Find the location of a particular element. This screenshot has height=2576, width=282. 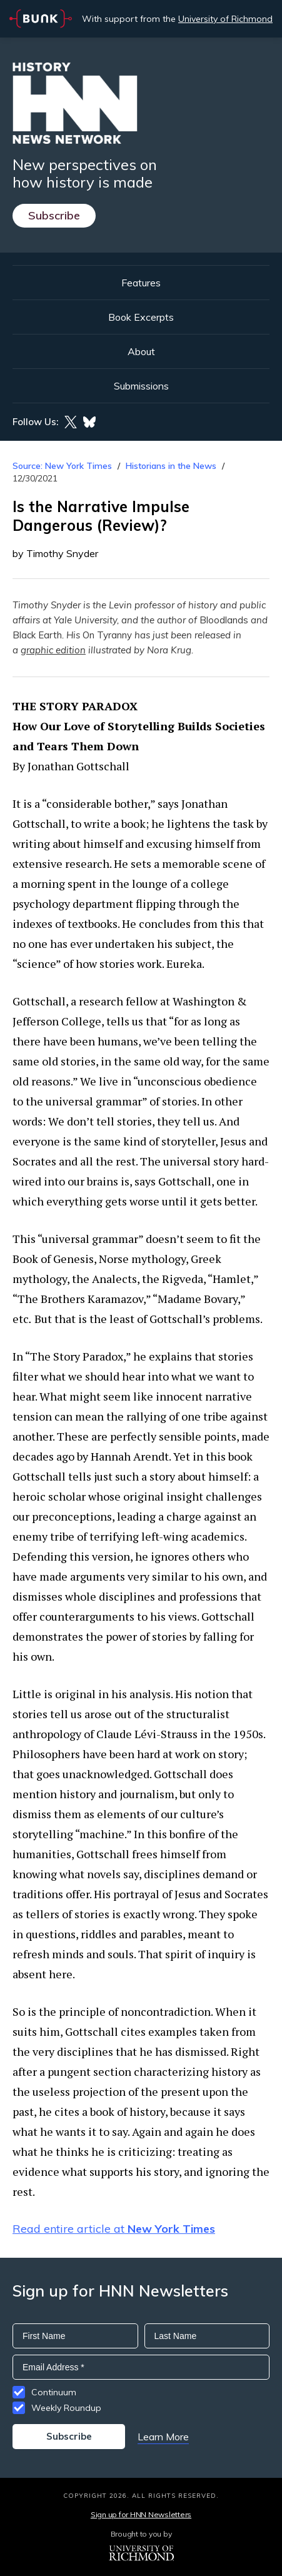

Continuum is located at coordinates (53, 2392).